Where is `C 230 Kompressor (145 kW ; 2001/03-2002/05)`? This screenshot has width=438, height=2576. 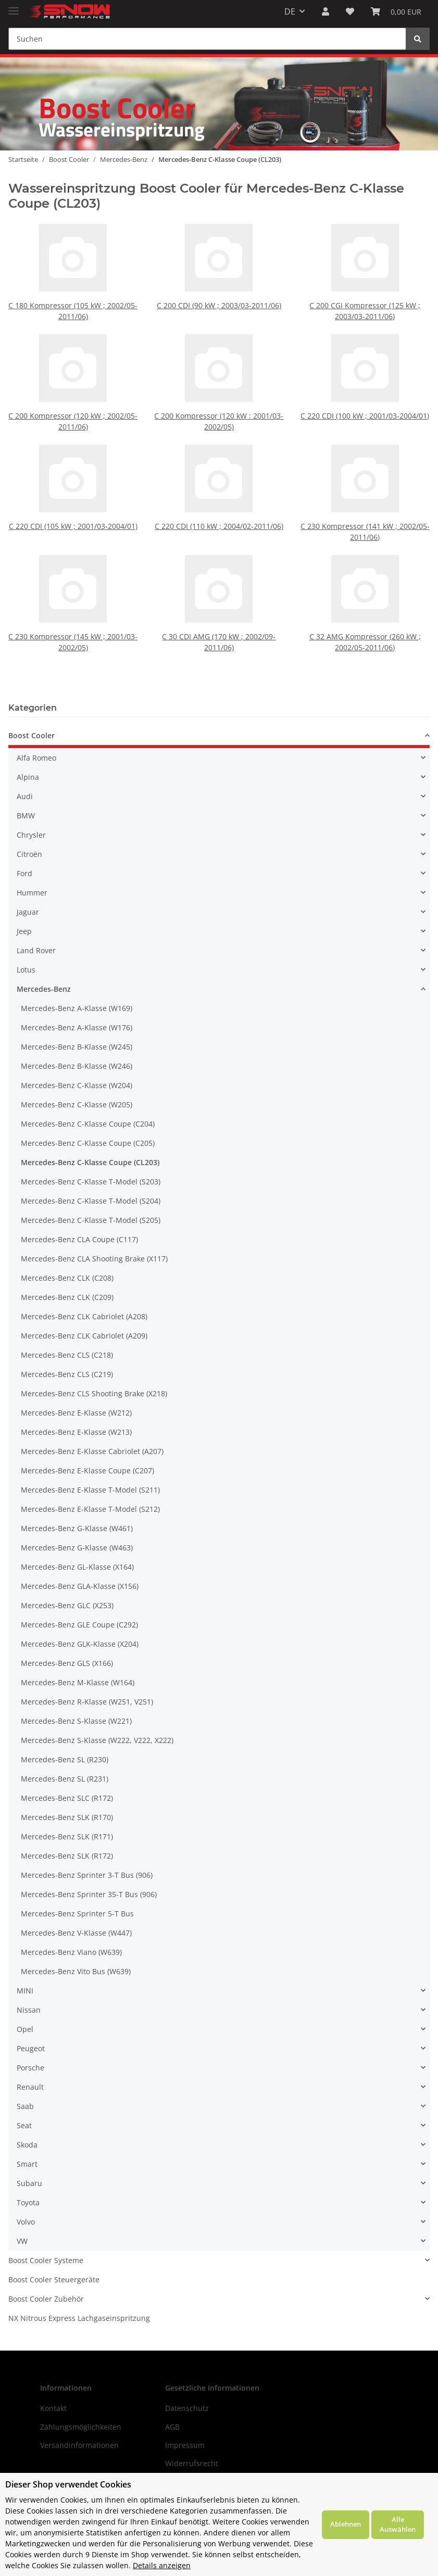
C 230 Kompressor (145 kW ; 2001/03-2002/05) is located at coordinates (73, 617).